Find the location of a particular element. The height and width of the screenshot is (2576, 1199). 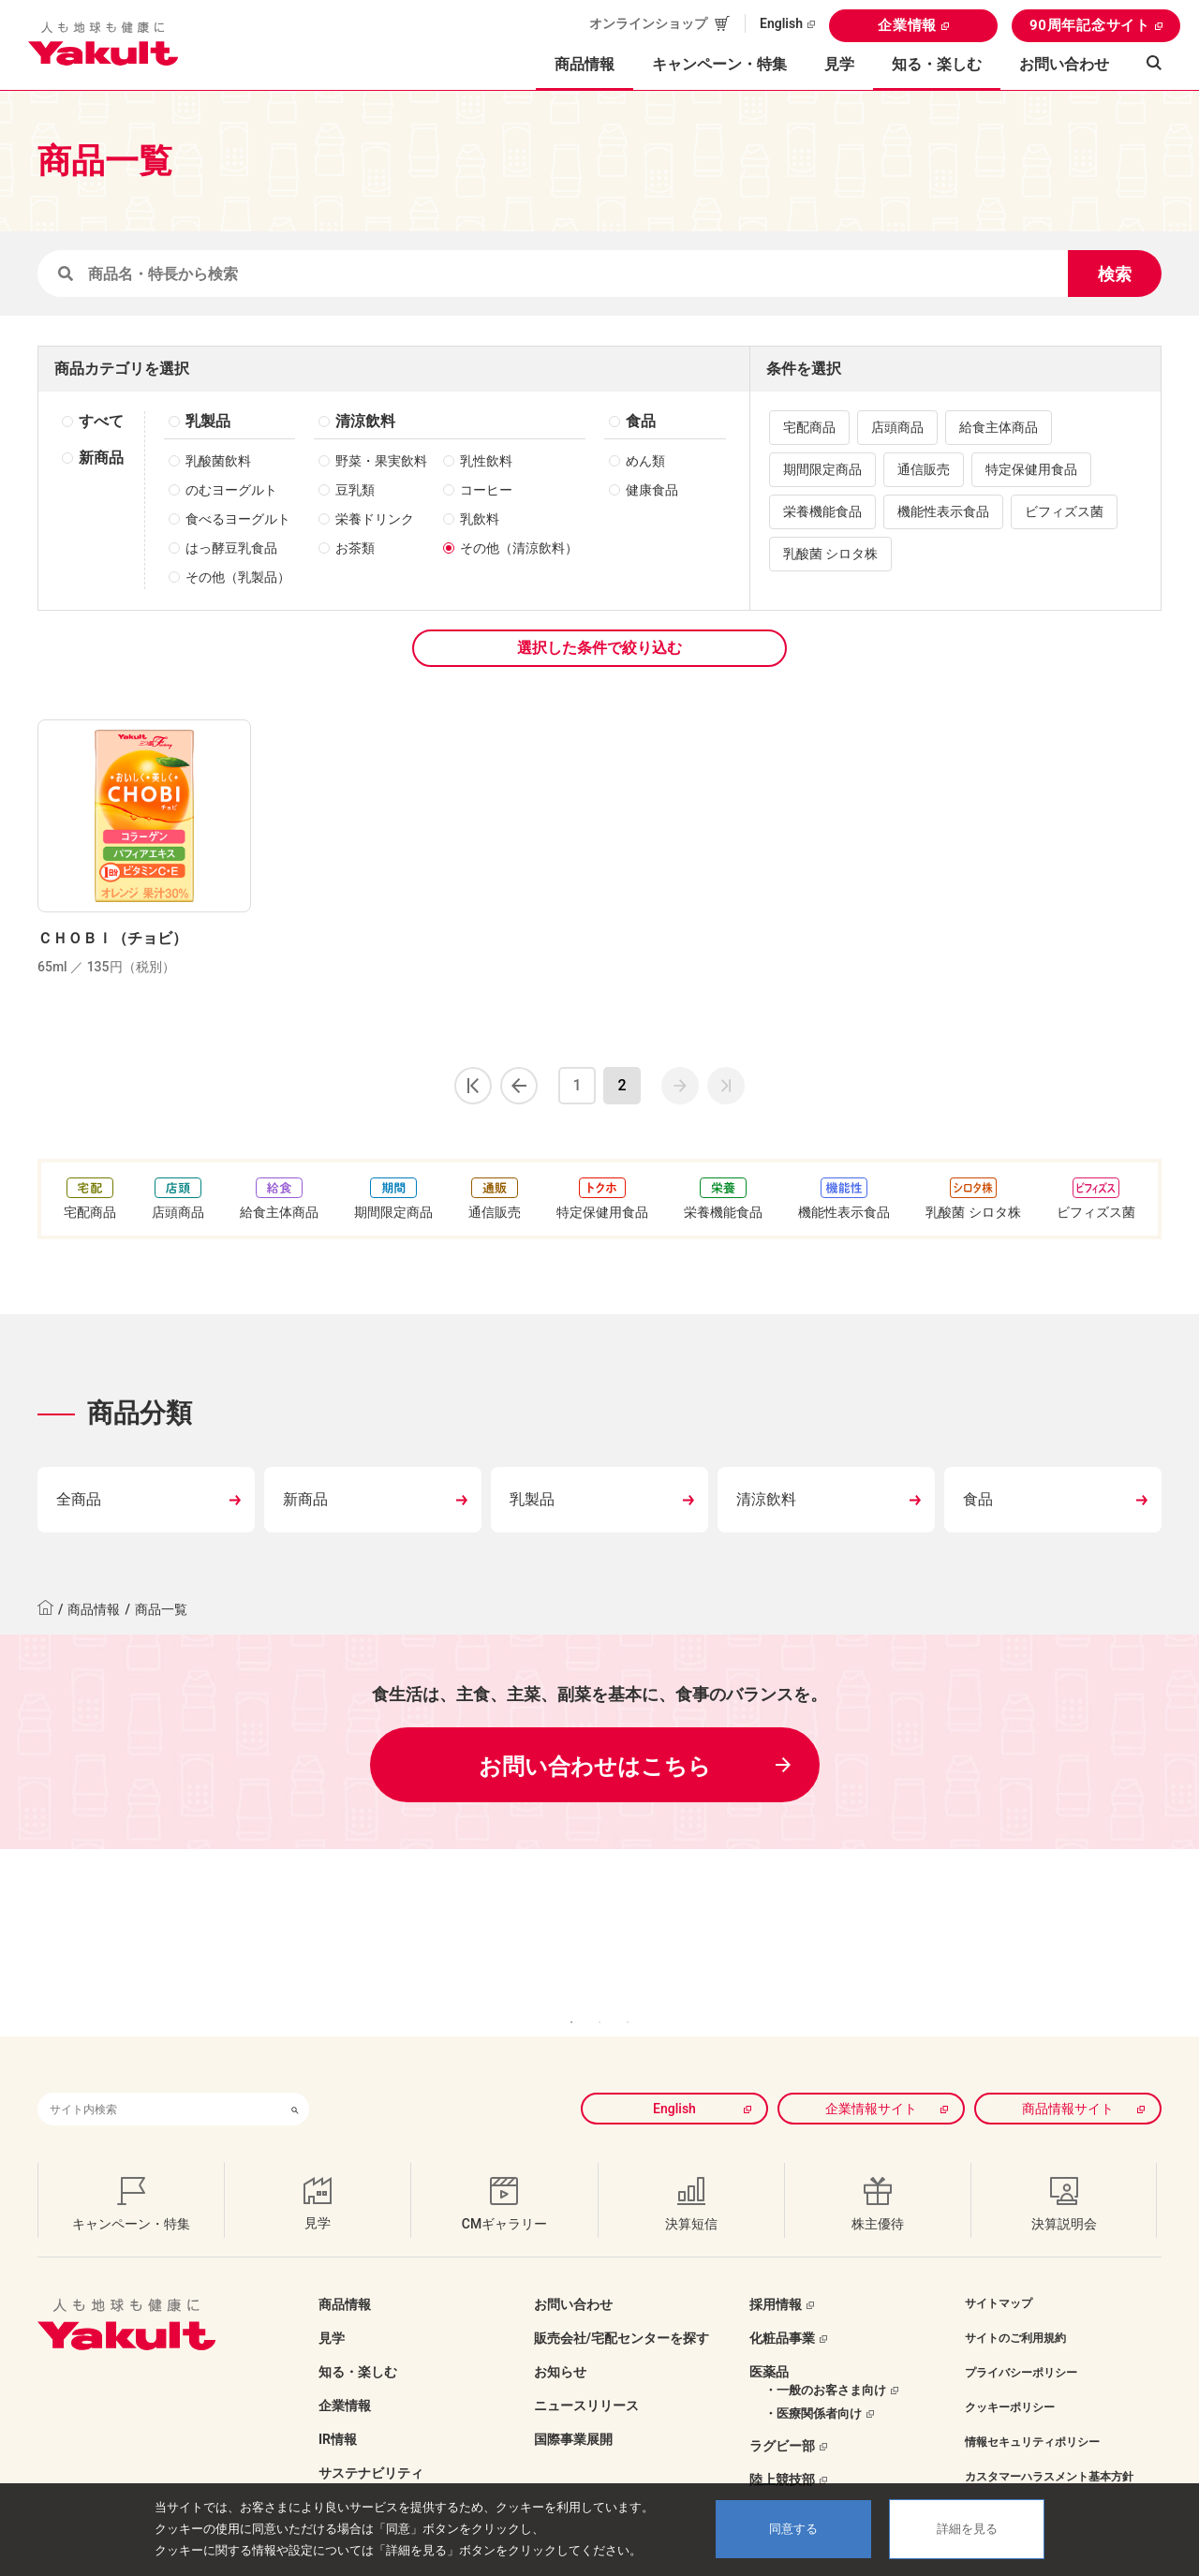

90周年記念サイト is located at coordinates (1089, 25).